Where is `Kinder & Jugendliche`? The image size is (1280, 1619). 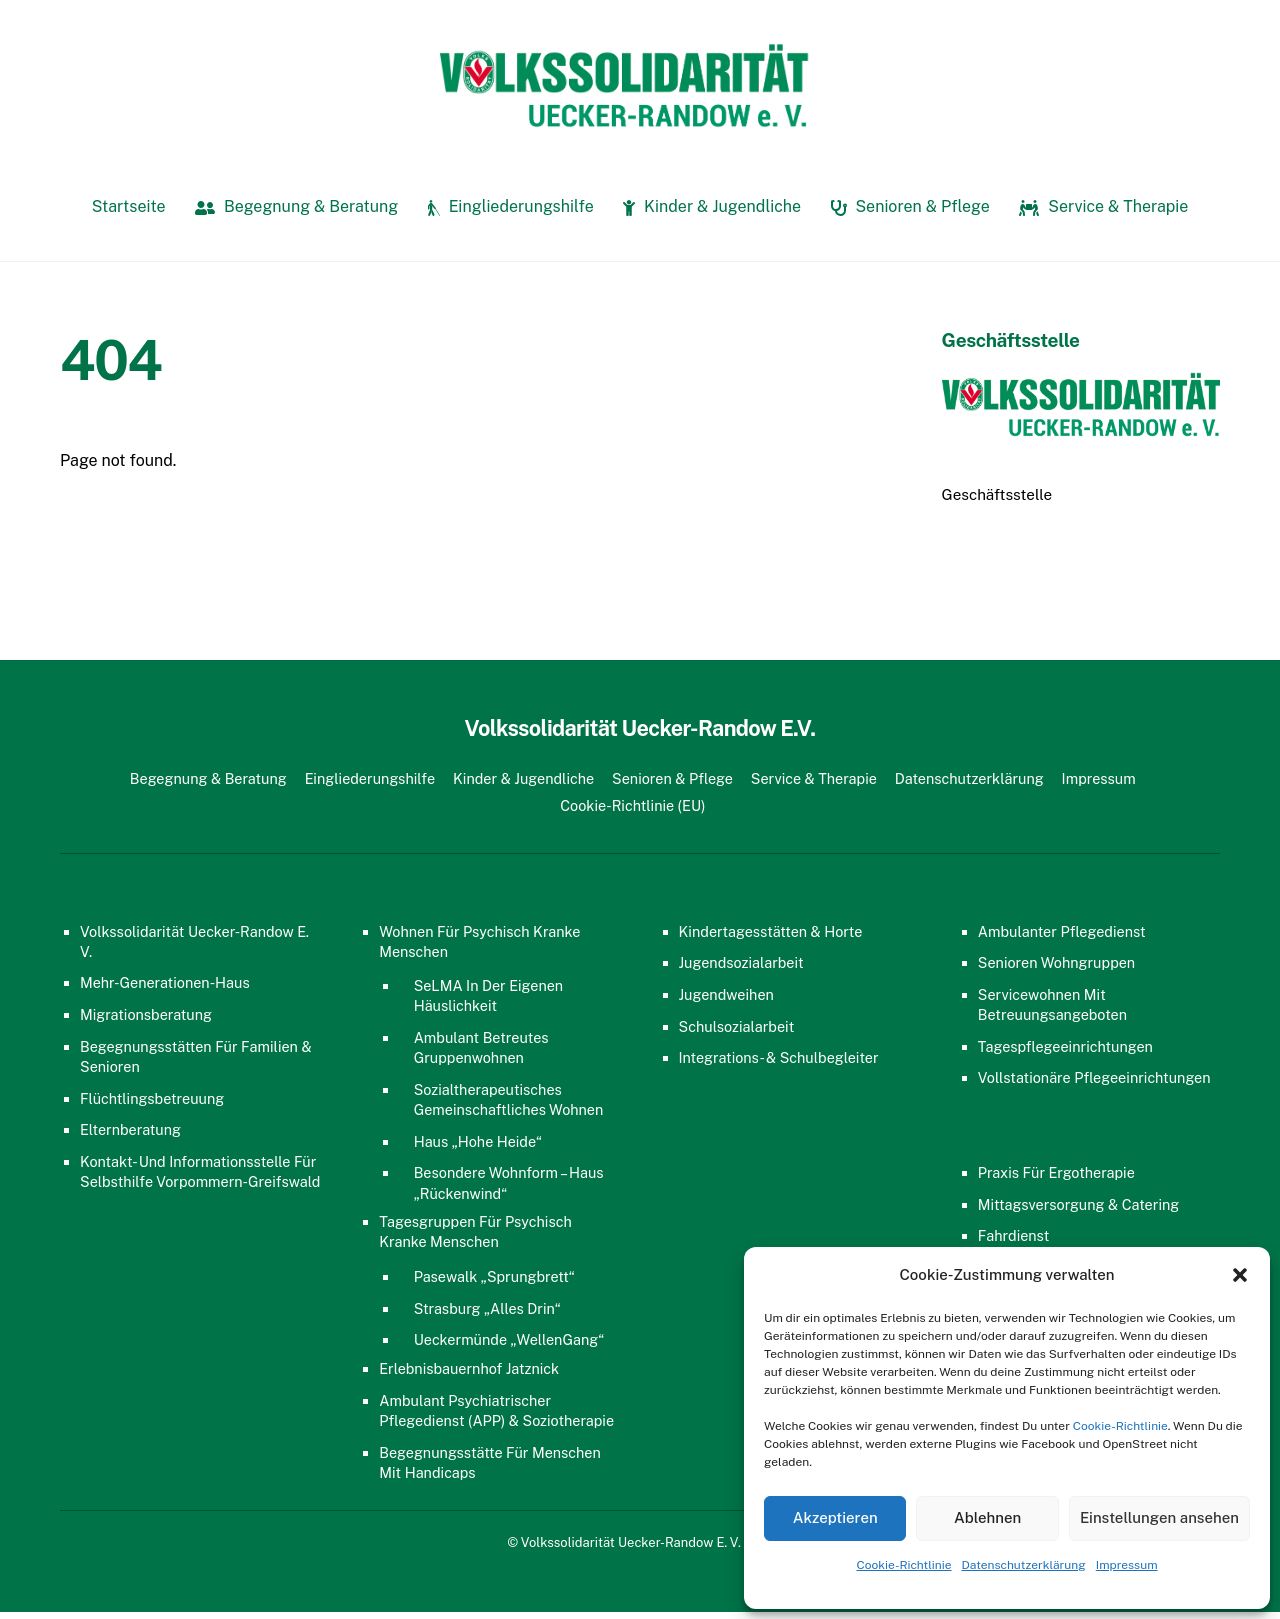 Kinder & Jugendliche is located at coordinates (712, 213).